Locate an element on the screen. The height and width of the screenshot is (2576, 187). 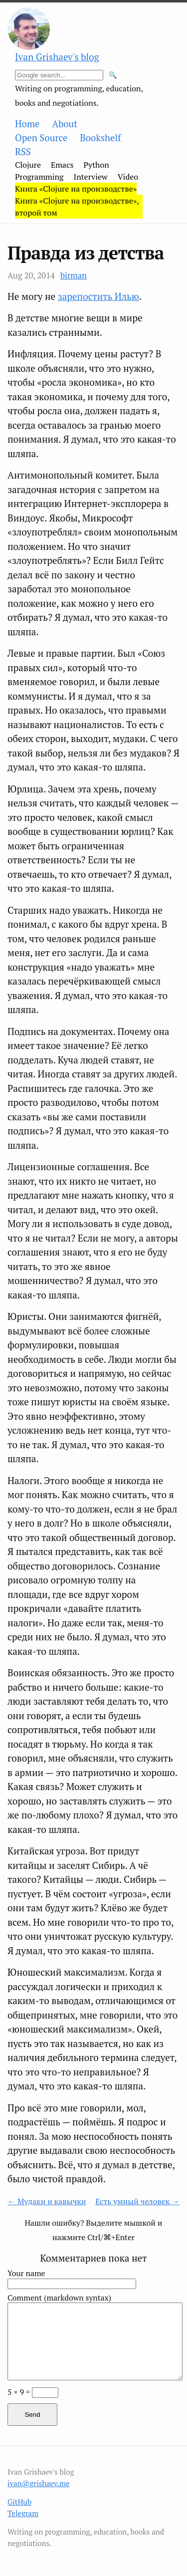
Clojure is located at coordinates (28, 164).